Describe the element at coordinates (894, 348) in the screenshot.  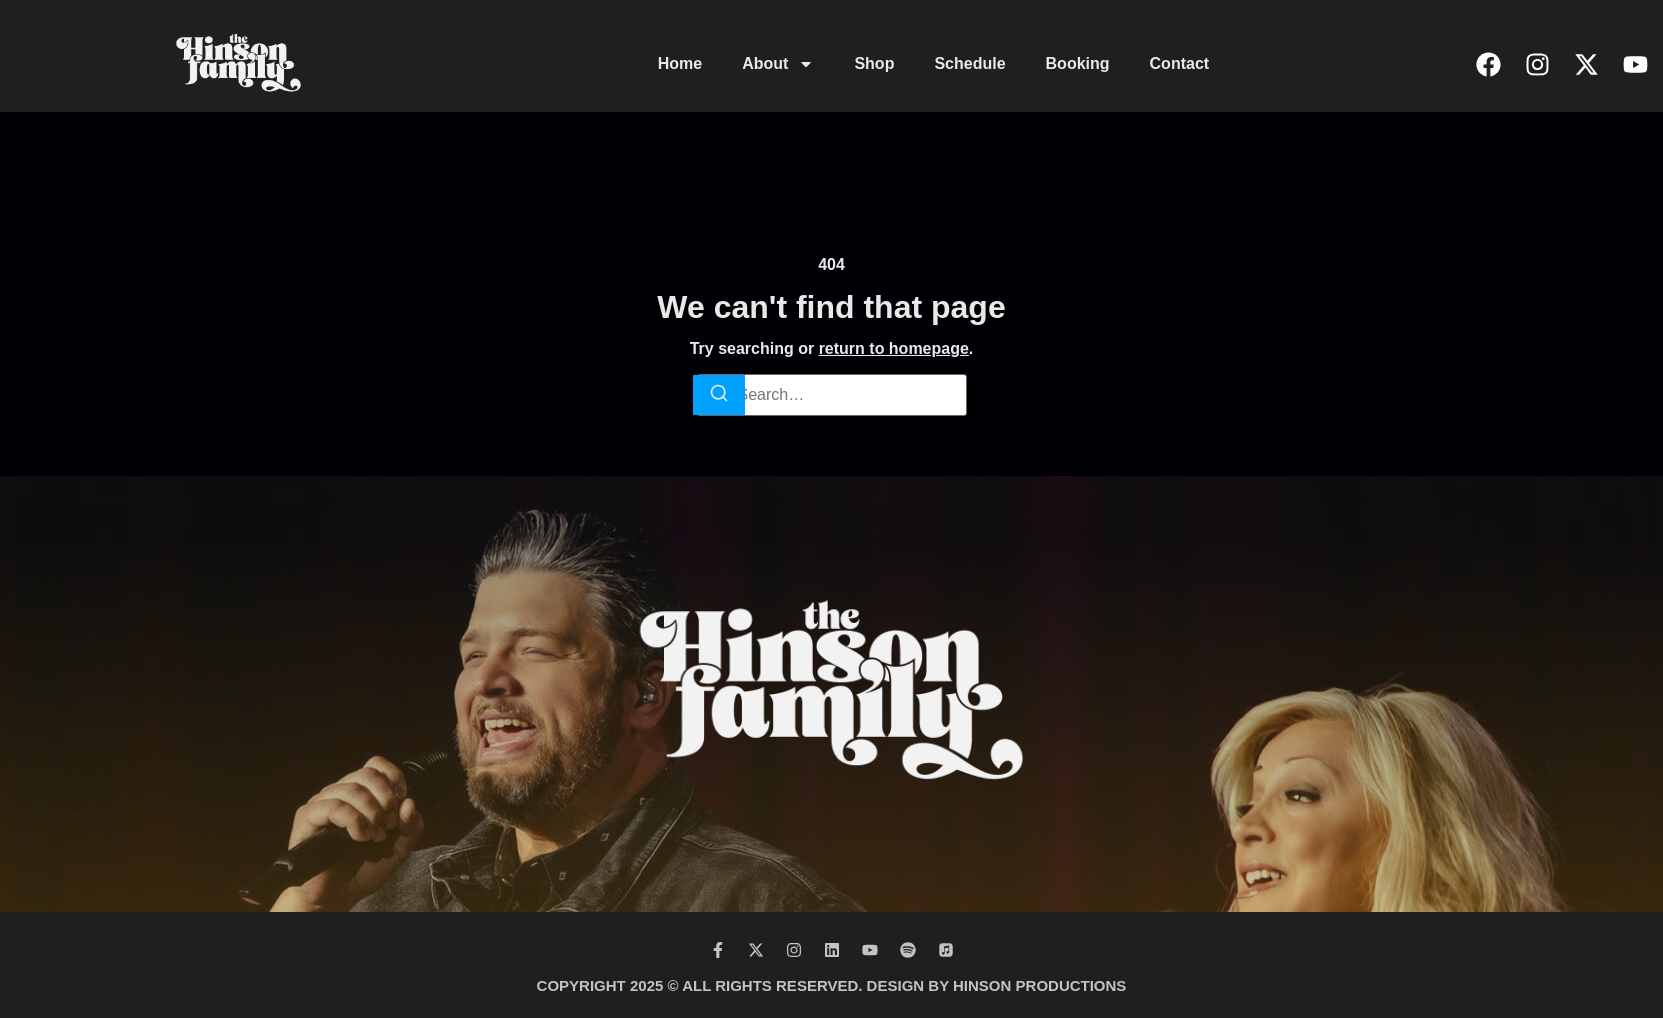
I see `return to homepage` at that location.